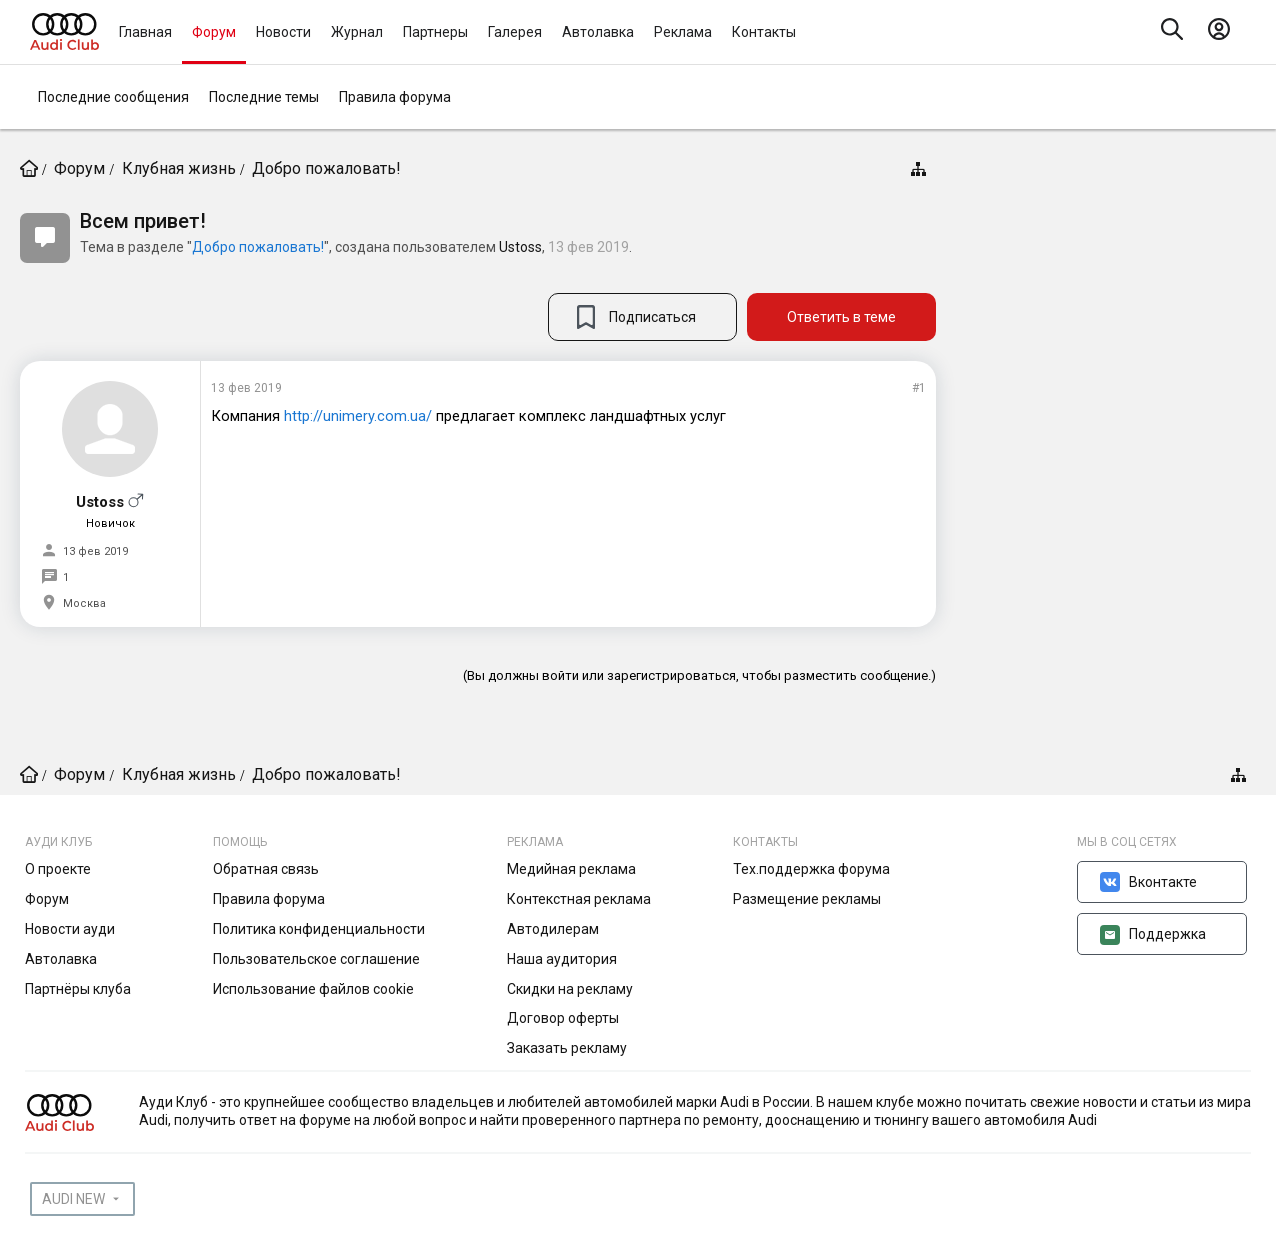 The width and height of the screenshot is (1276, 1236). What do you see at coordinates (58, 869) in the screenshot?
I see `О проекте` at bounding box center [58, 869].